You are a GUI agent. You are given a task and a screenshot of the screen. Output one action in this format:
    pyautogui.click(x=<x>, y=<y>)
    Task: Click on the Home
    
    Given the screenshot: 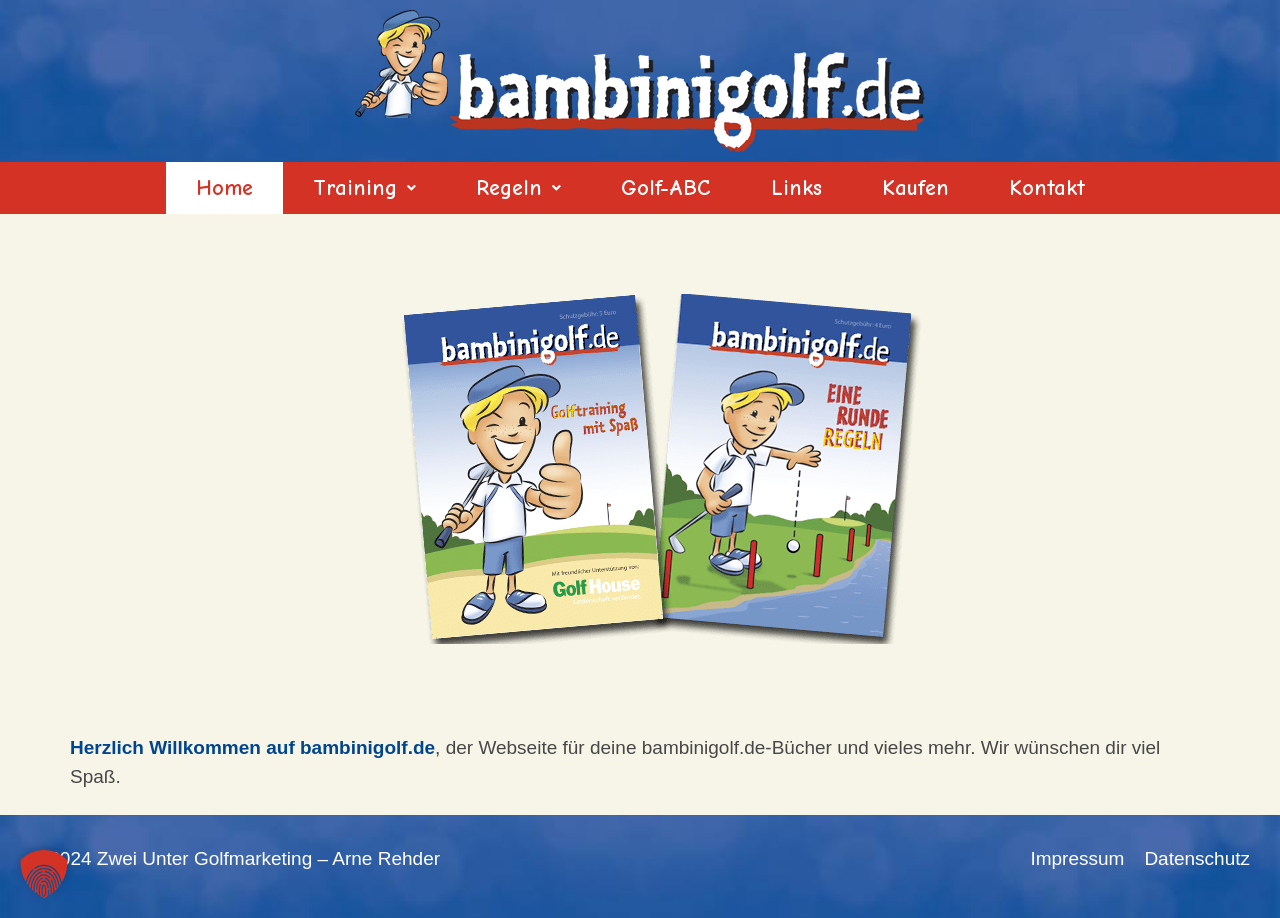 What is the action you would take?
    pyautogui.click(x=224, y=188)
    